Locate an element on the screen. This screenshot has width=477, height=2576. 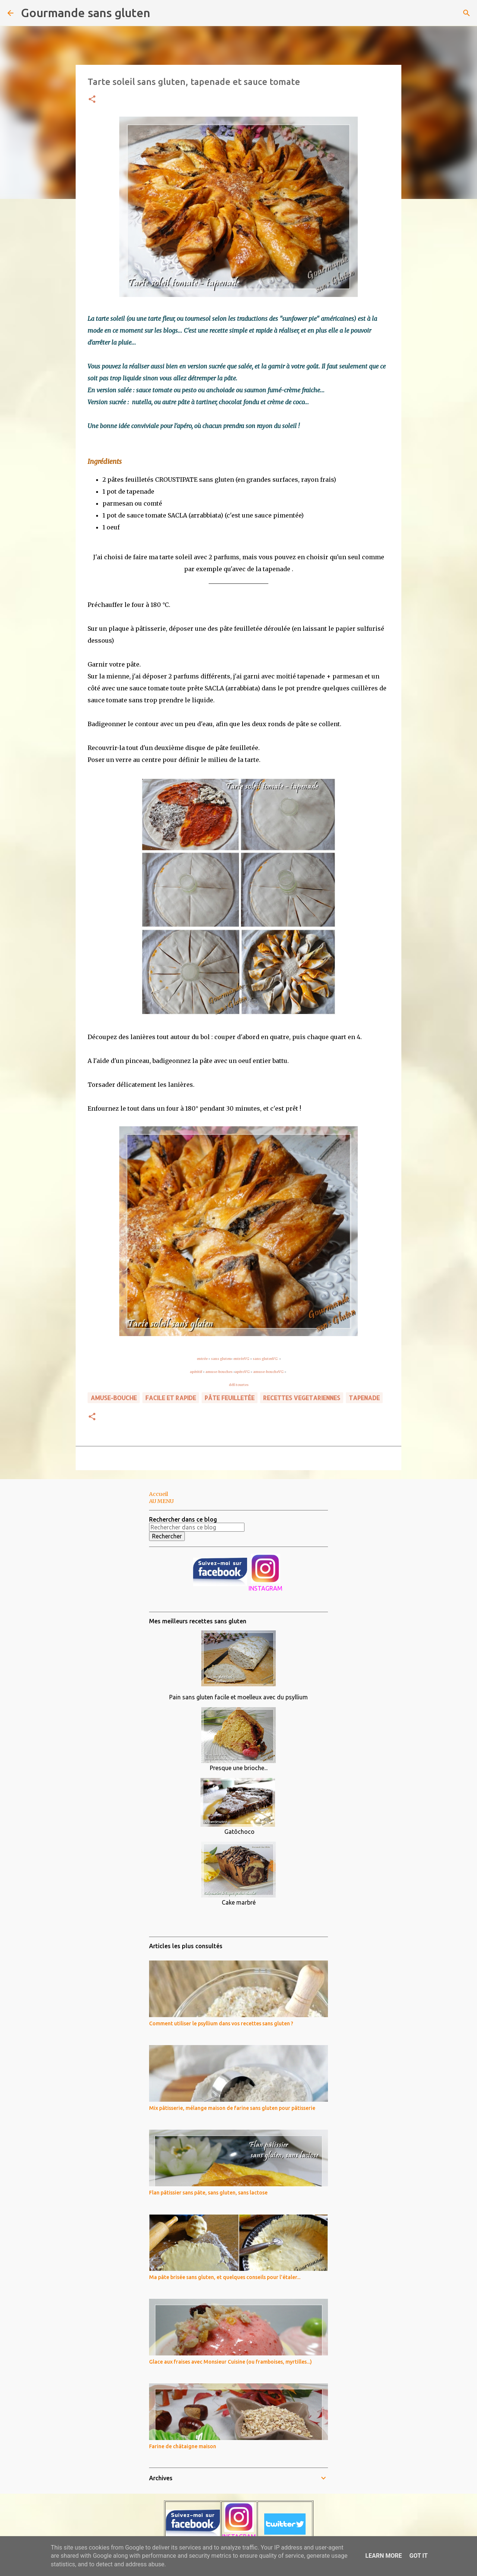
Comment utiliser le psyllium dans vos recettes sans gluten ? is located at coordinates (221, 2023).